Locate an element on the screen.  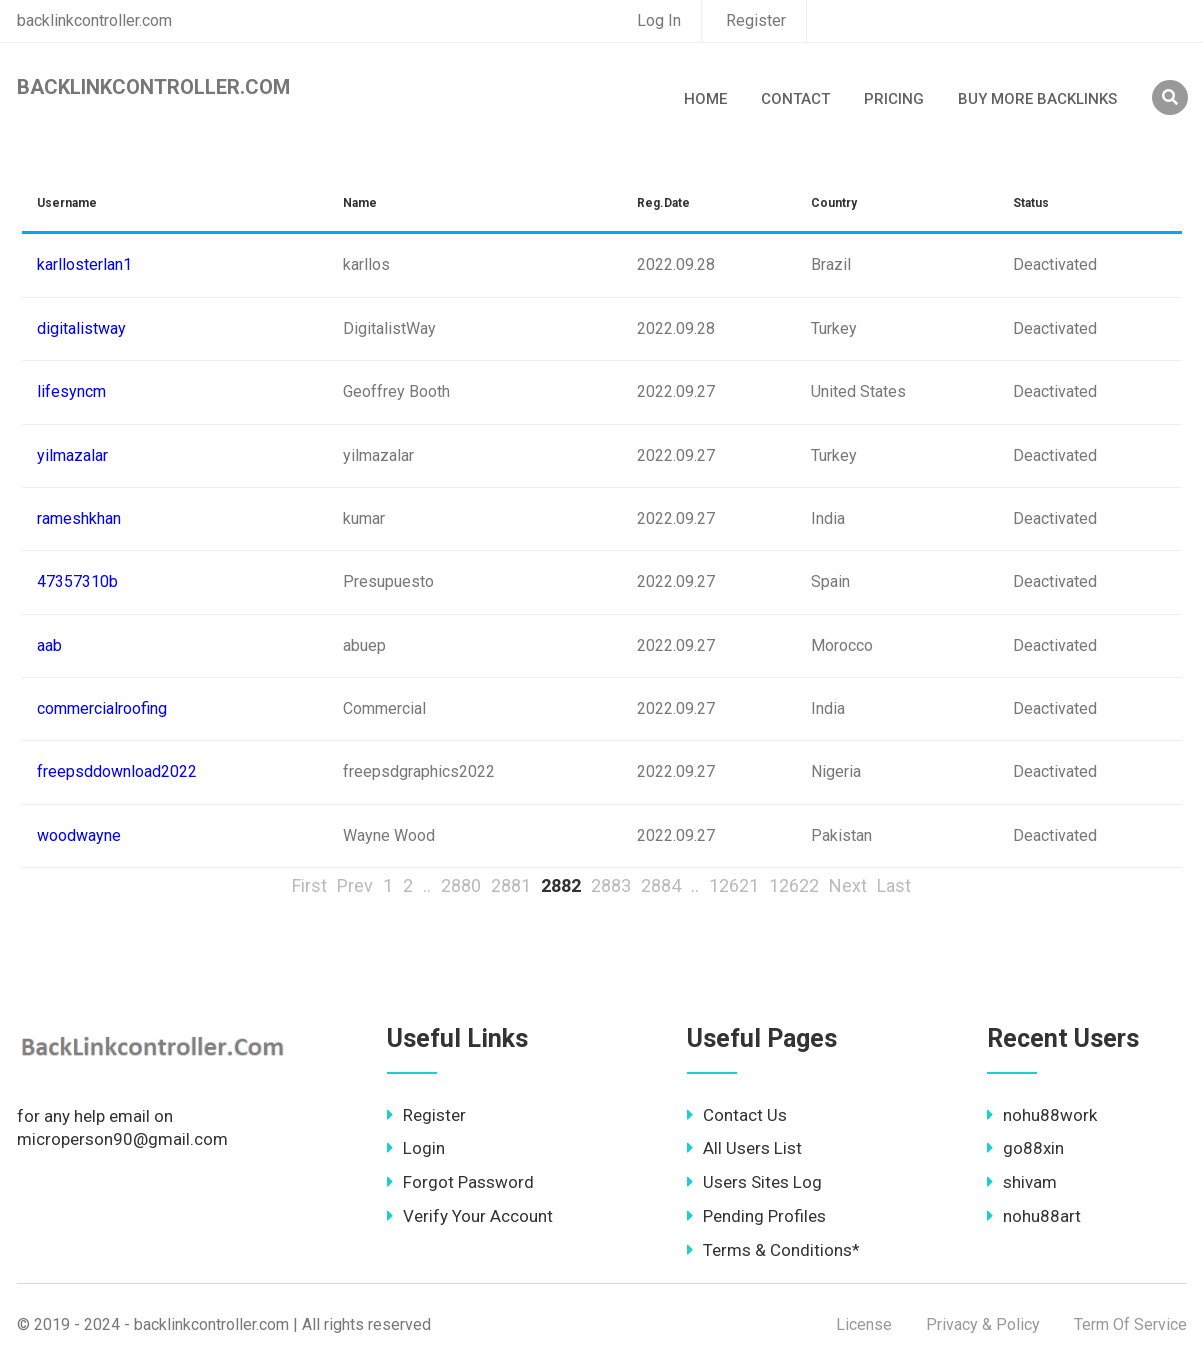
2883 is located at coordinates (611, 885).